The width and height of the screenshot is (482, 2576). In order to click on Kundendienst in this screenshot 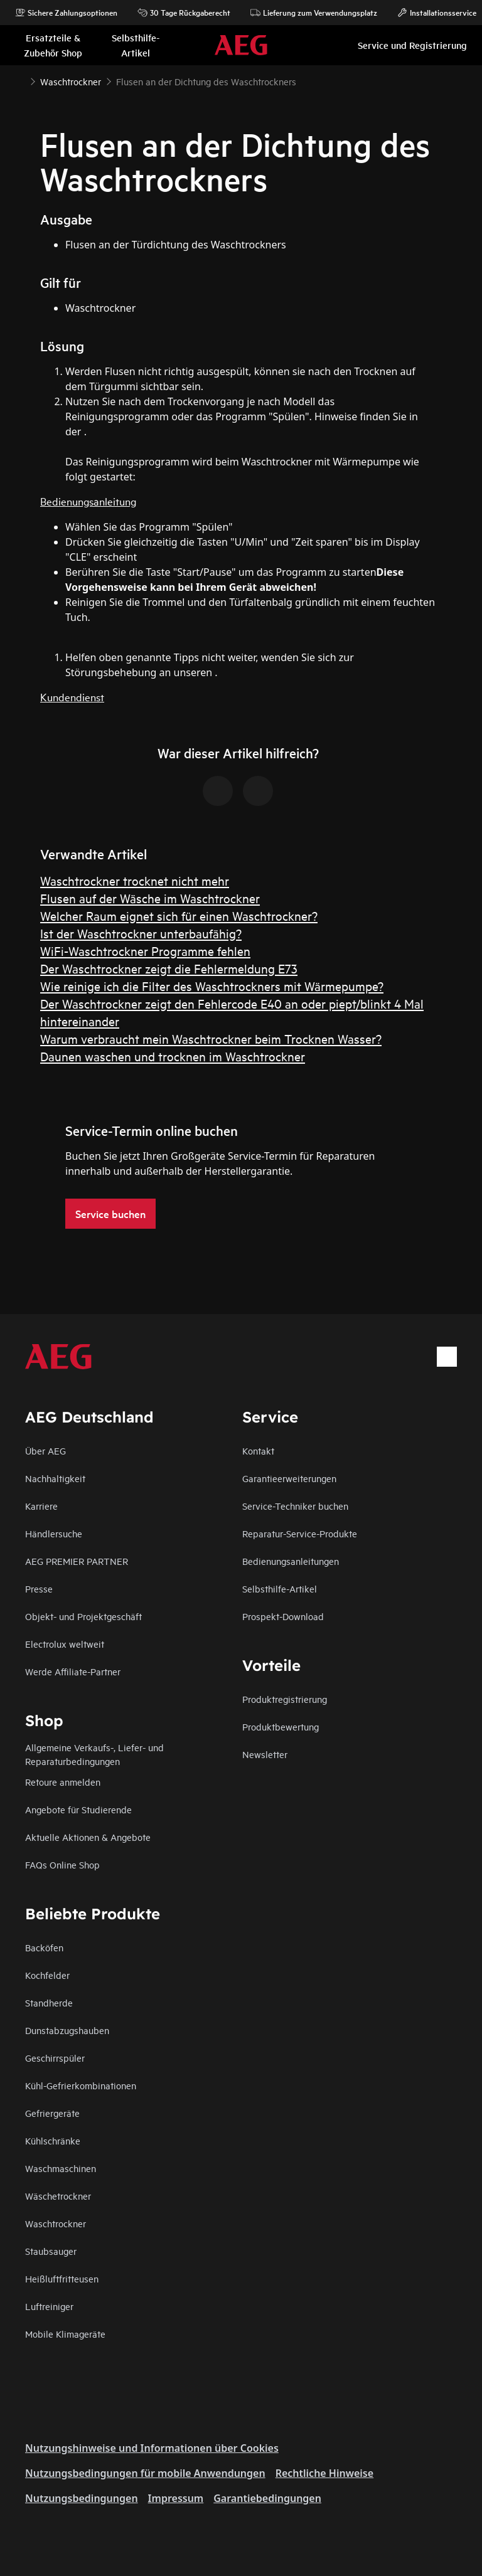, I will do `click(72, 696)`.